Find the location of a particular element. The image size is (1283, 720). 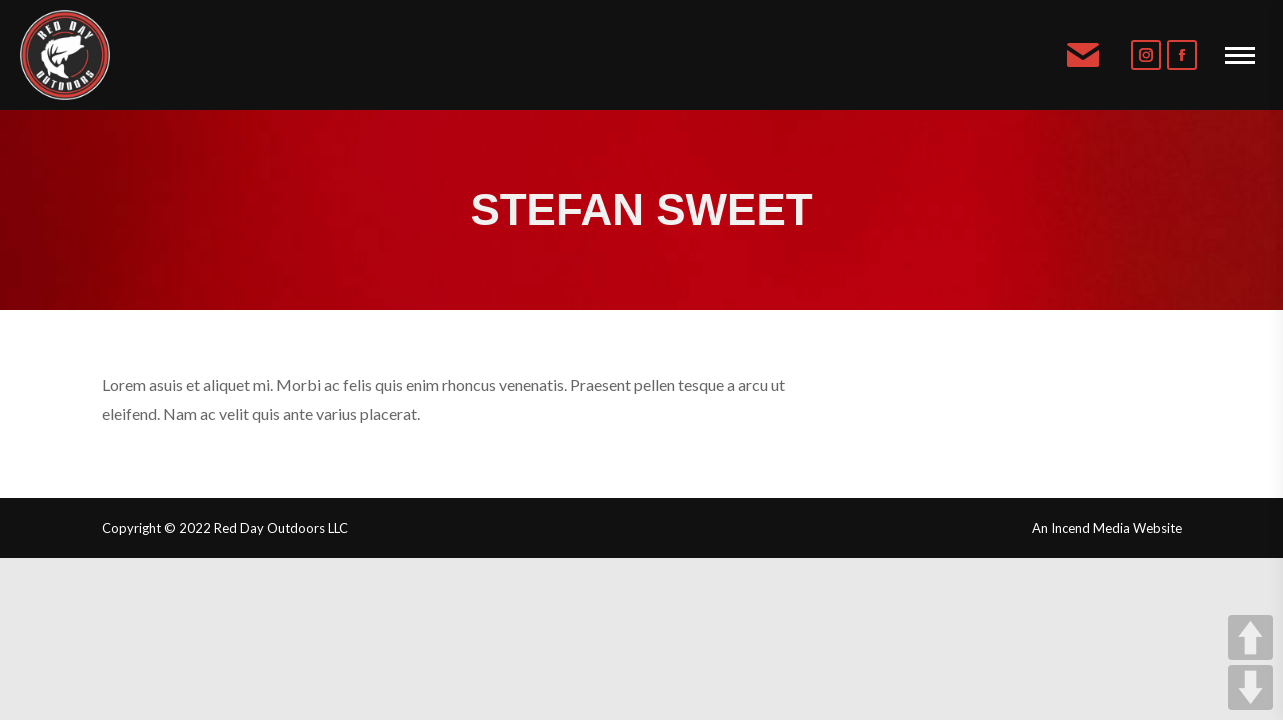

DOWN is located at coordinates (1250, 687).